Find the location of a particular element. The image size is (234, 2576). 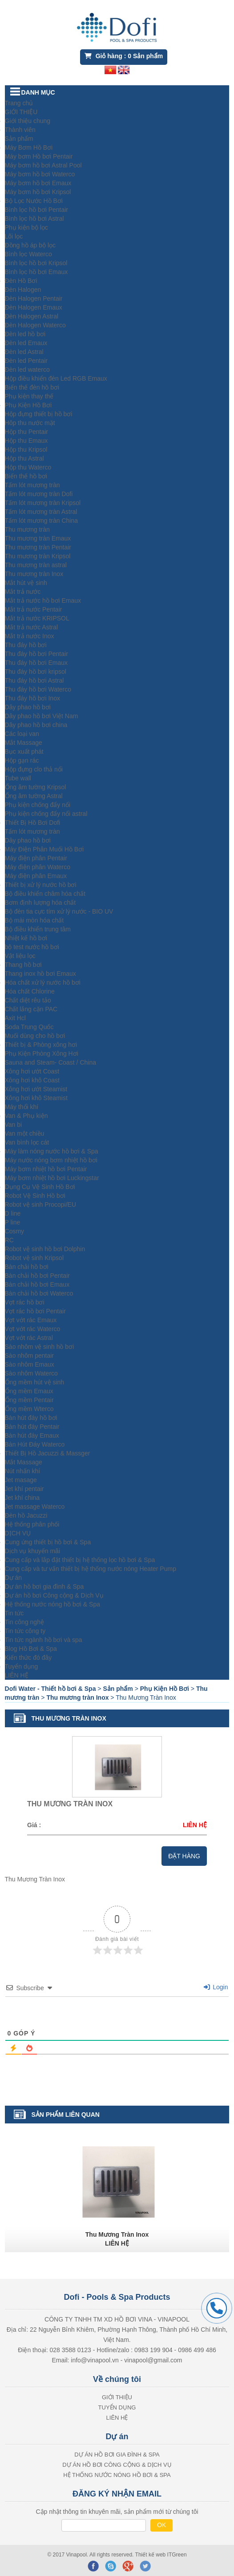

Hệ thống phân phối is located at coordinates (32, 1524).